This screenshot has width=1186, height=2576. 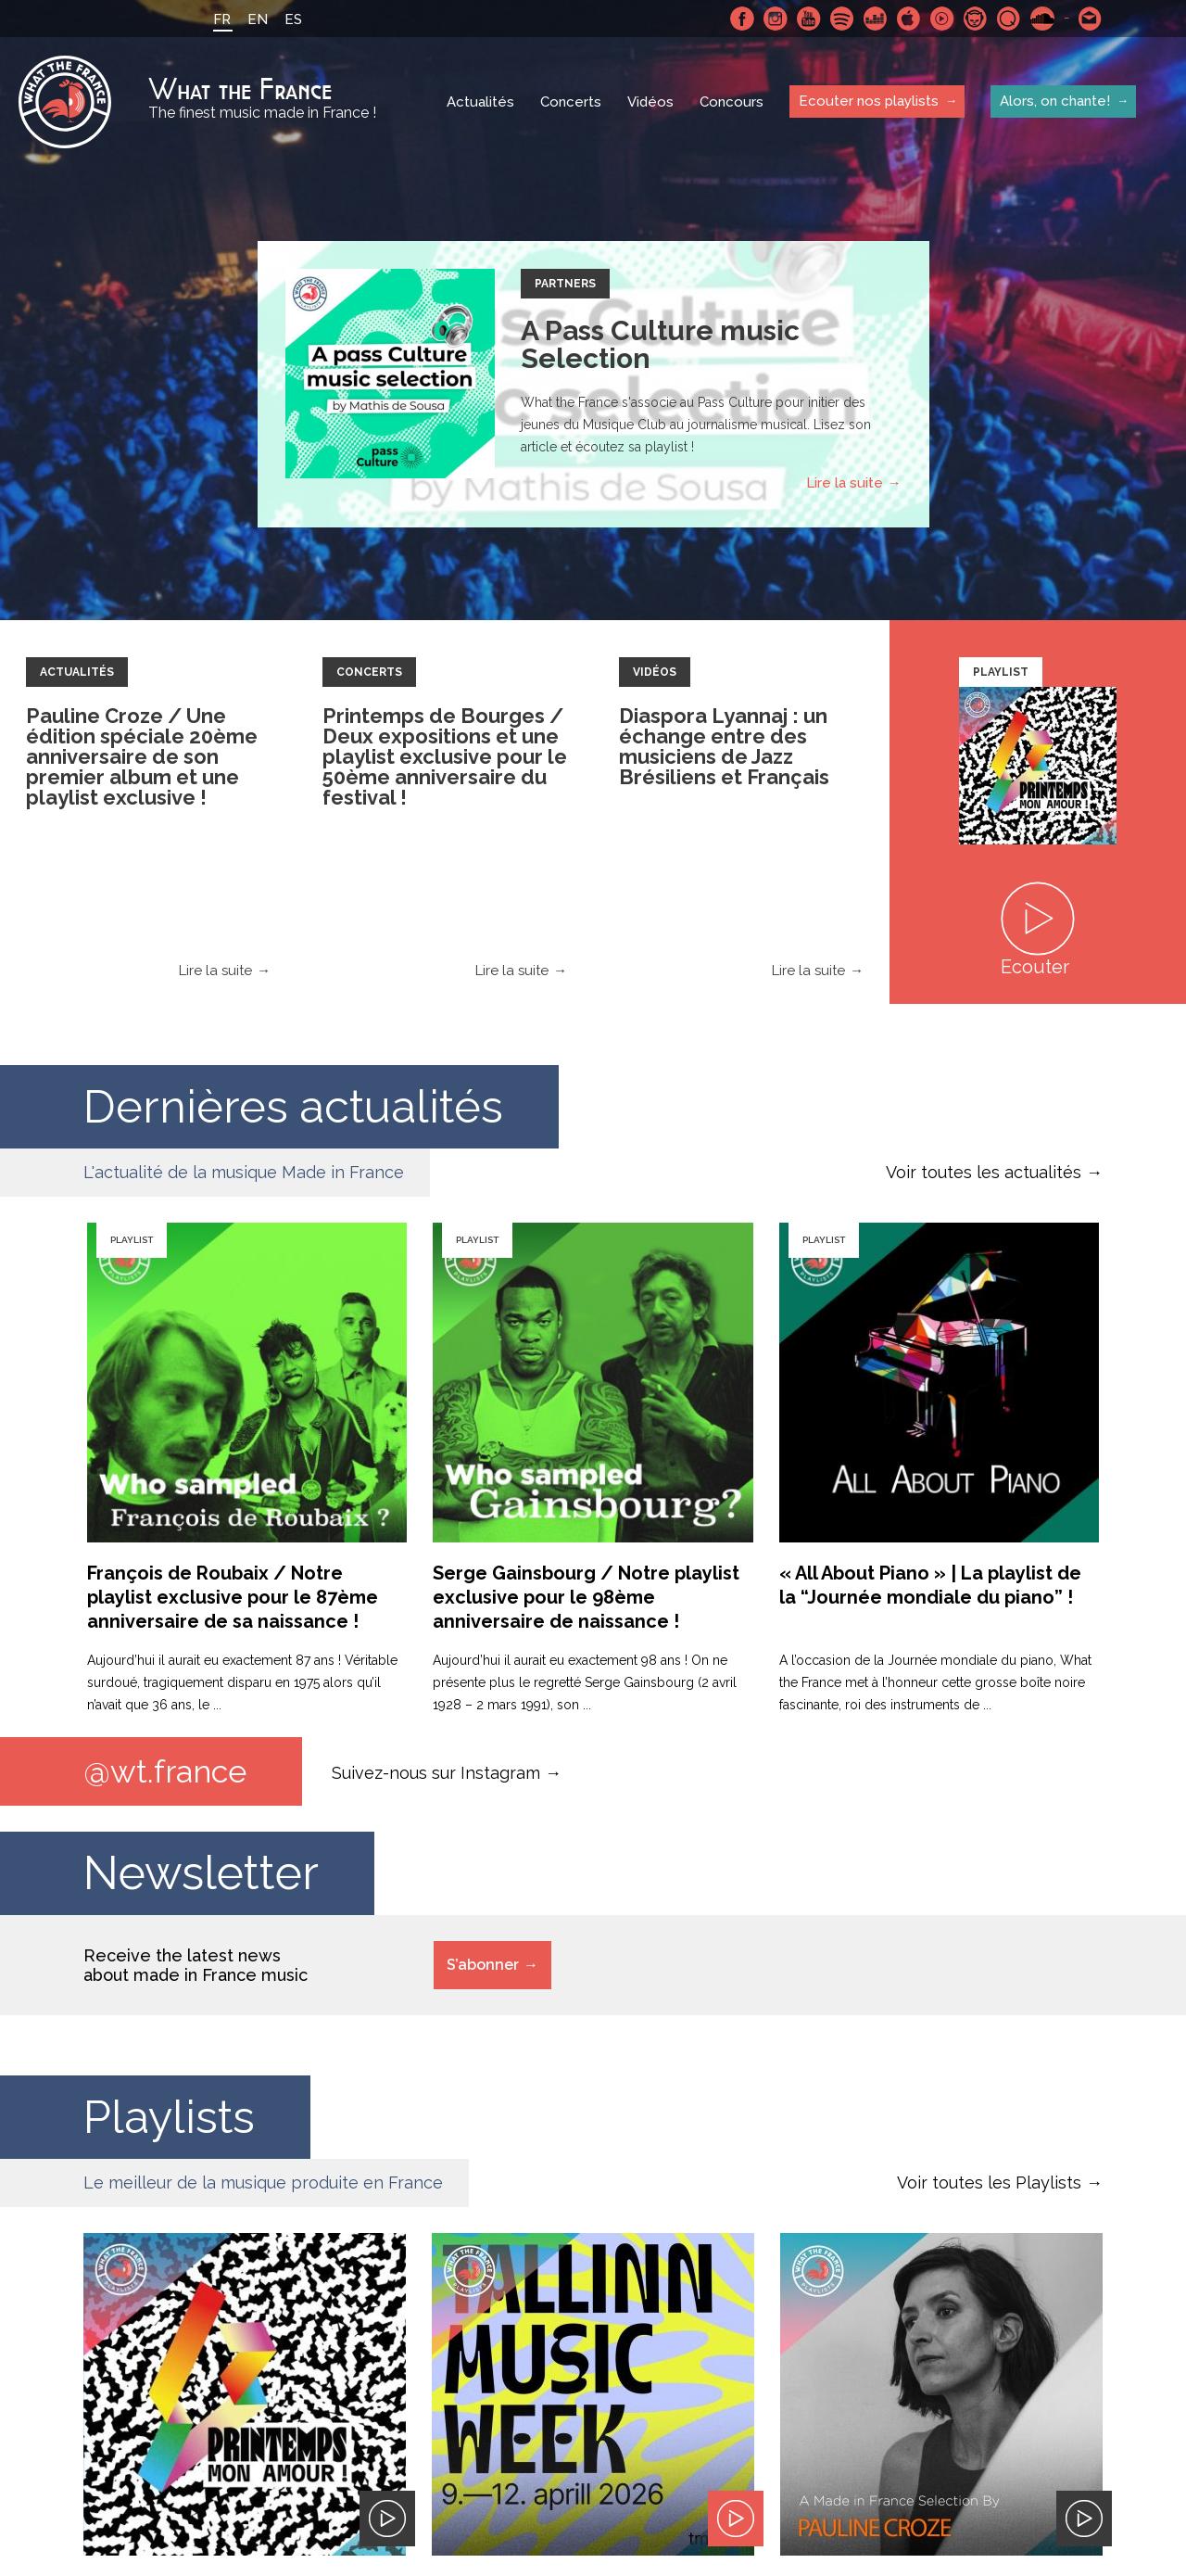 What do you see at coordinates (942, 18) in the screenshot?
I see `Youtube Music` at bounding box center [942, 18].